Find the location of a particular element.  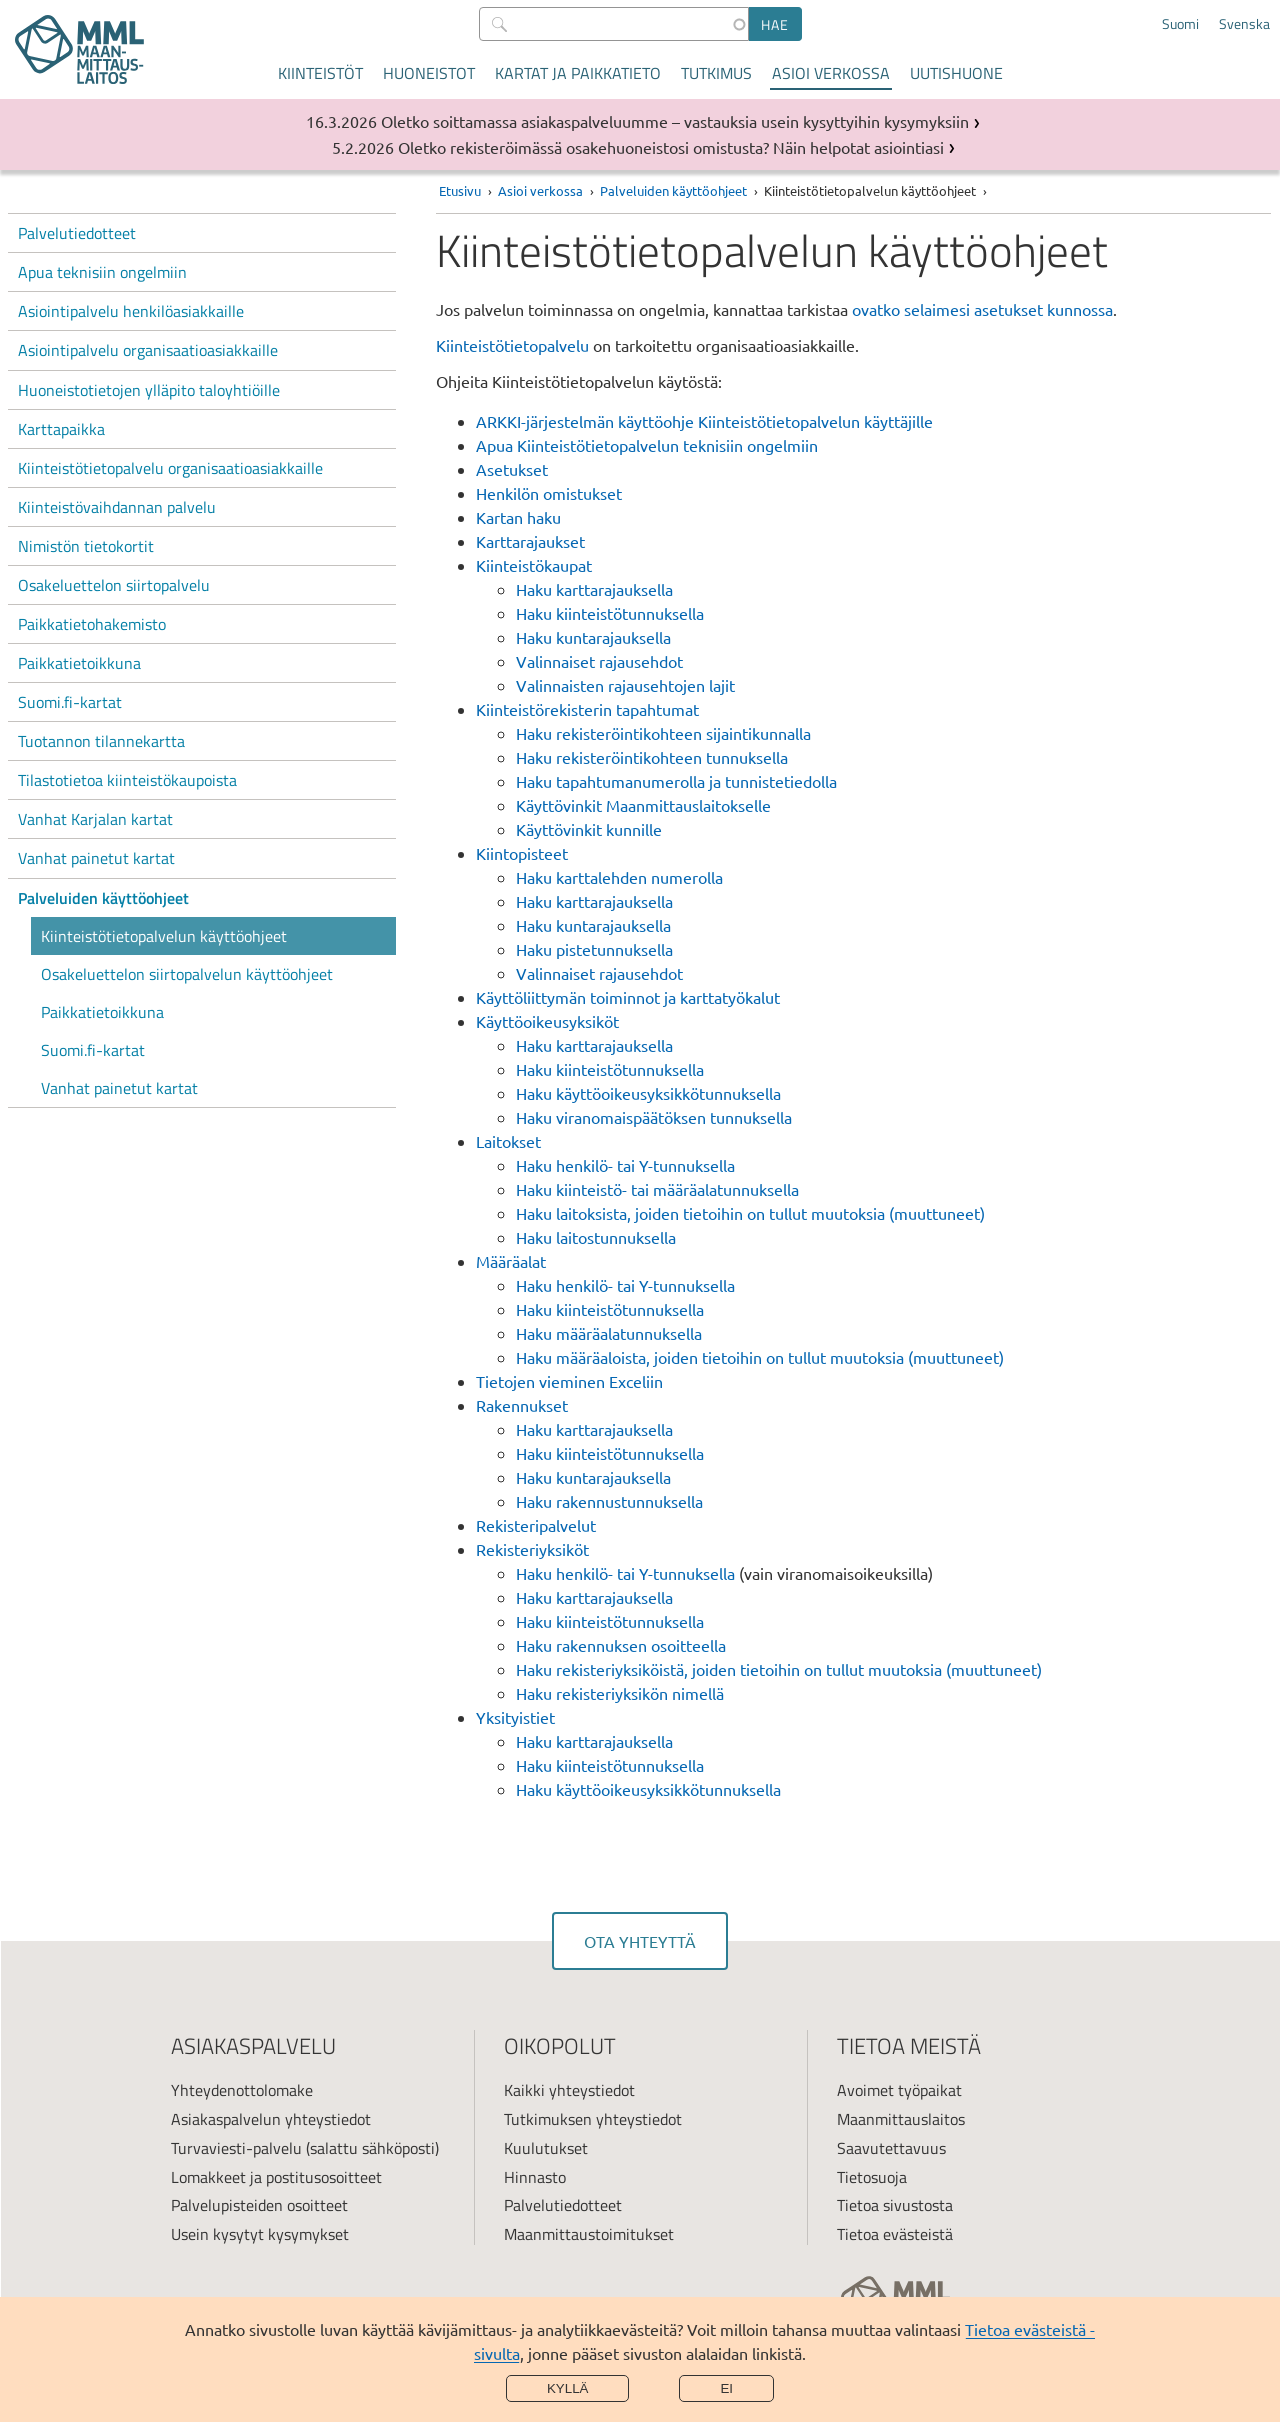

Haku rakennustunnuksella is located at coordinates (609, 1501).